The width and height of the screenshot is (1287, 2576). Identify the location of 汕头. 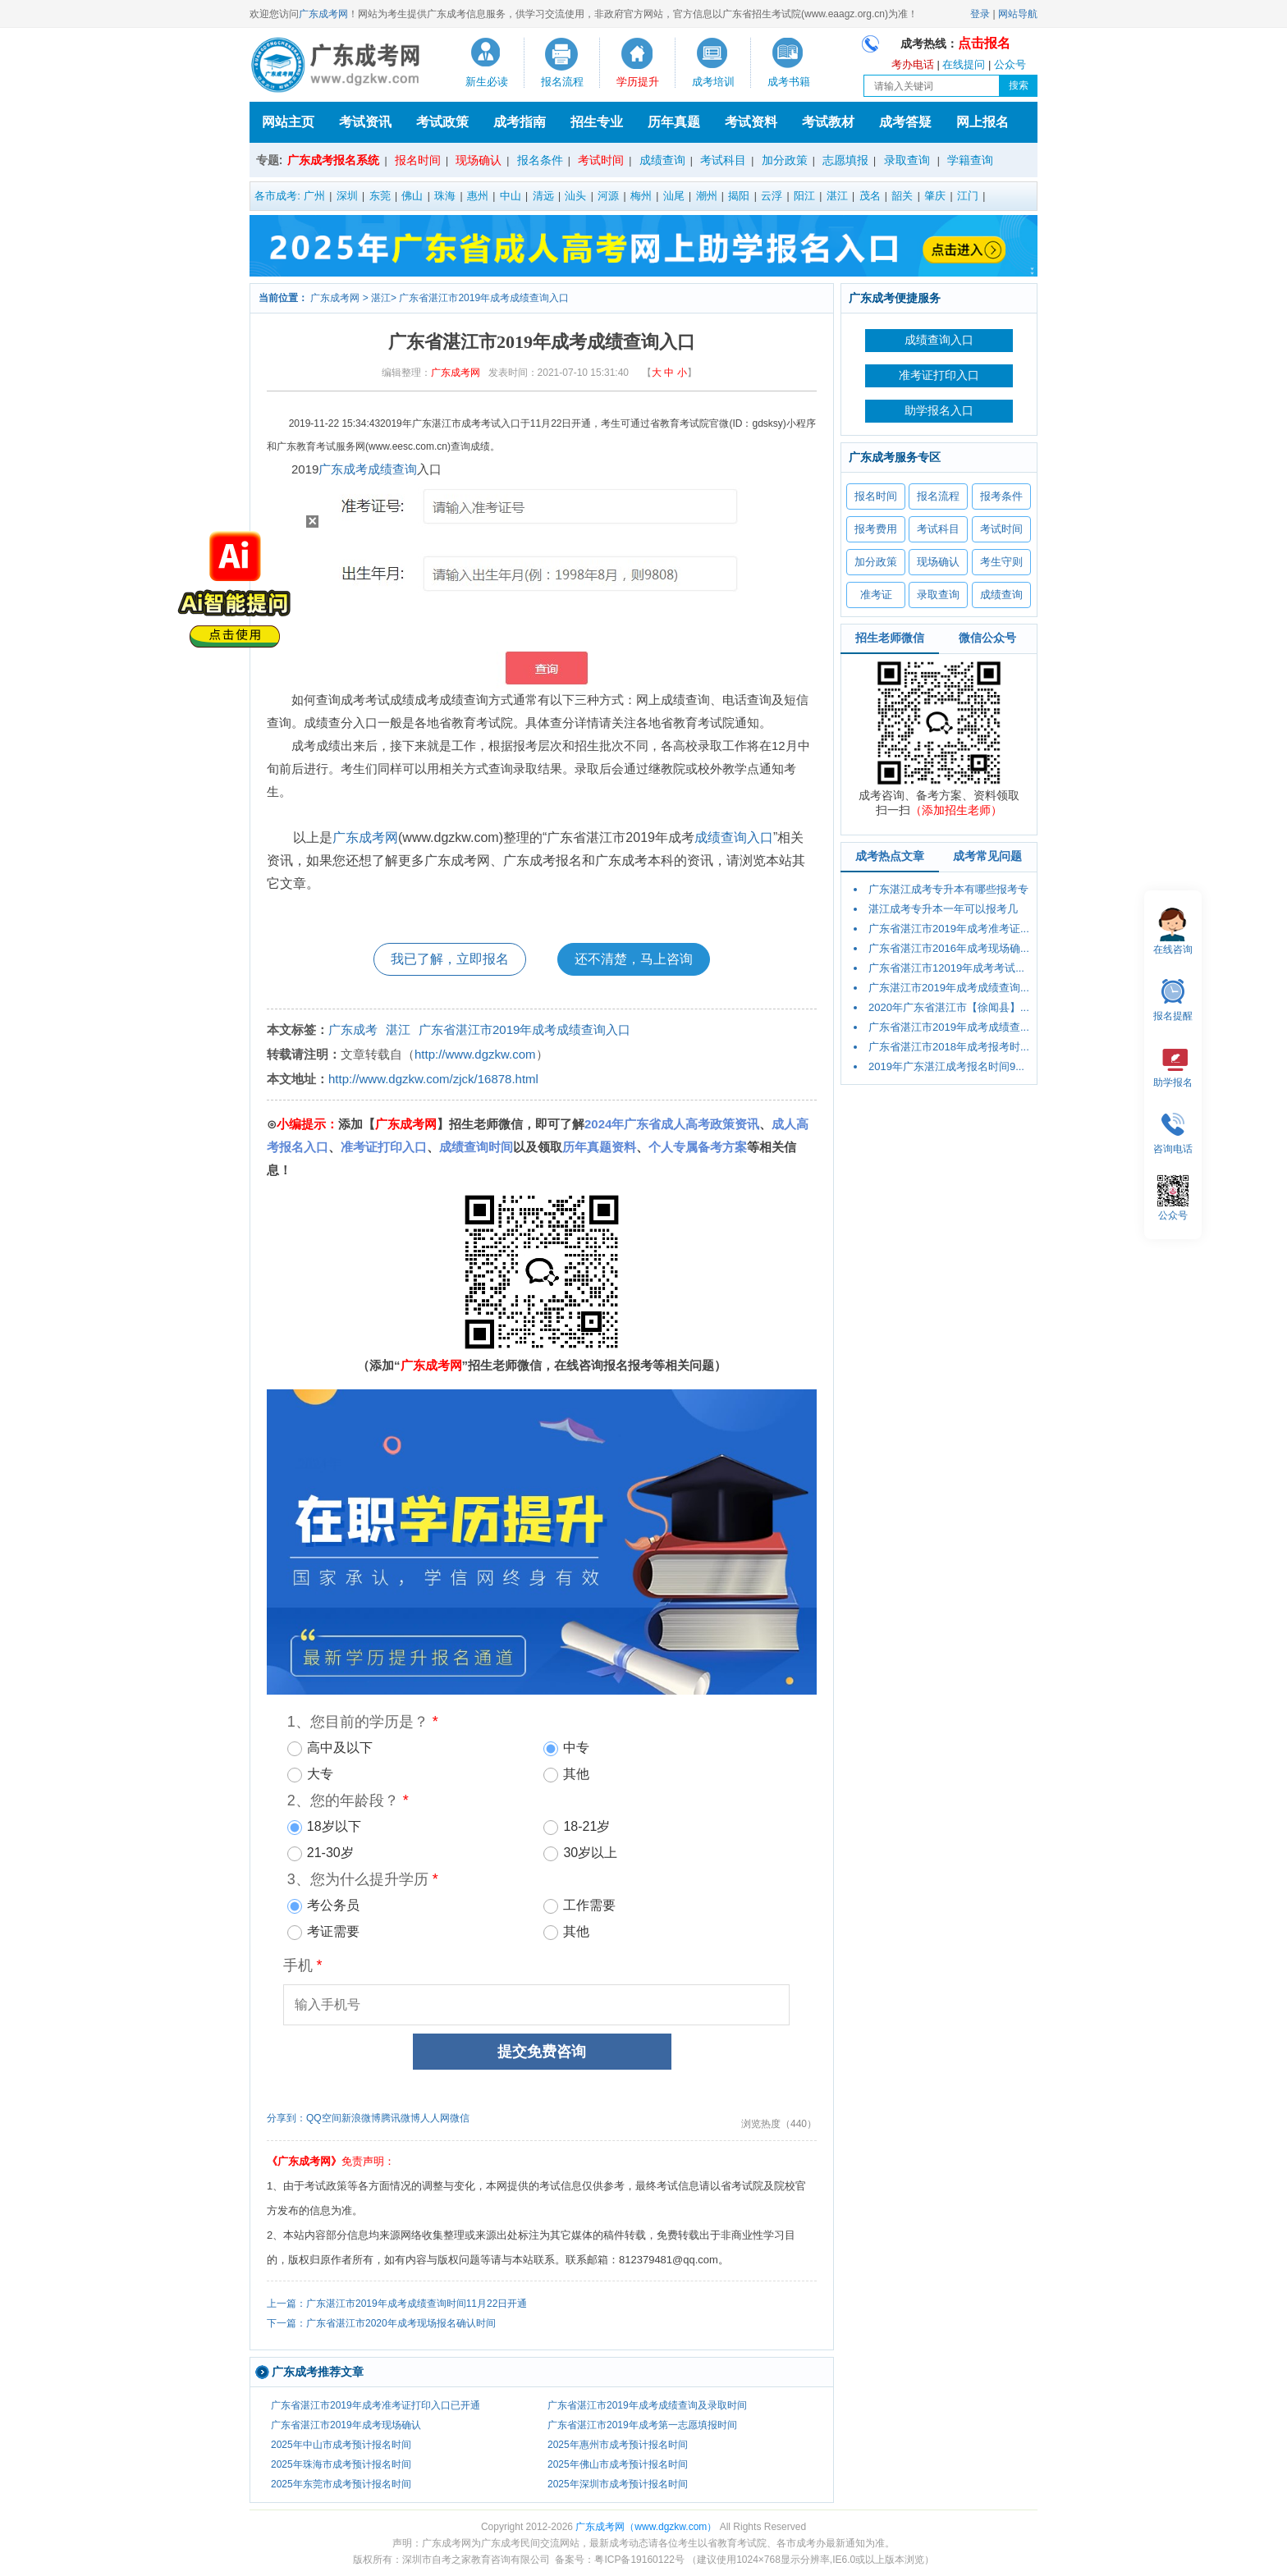
(575, 196).